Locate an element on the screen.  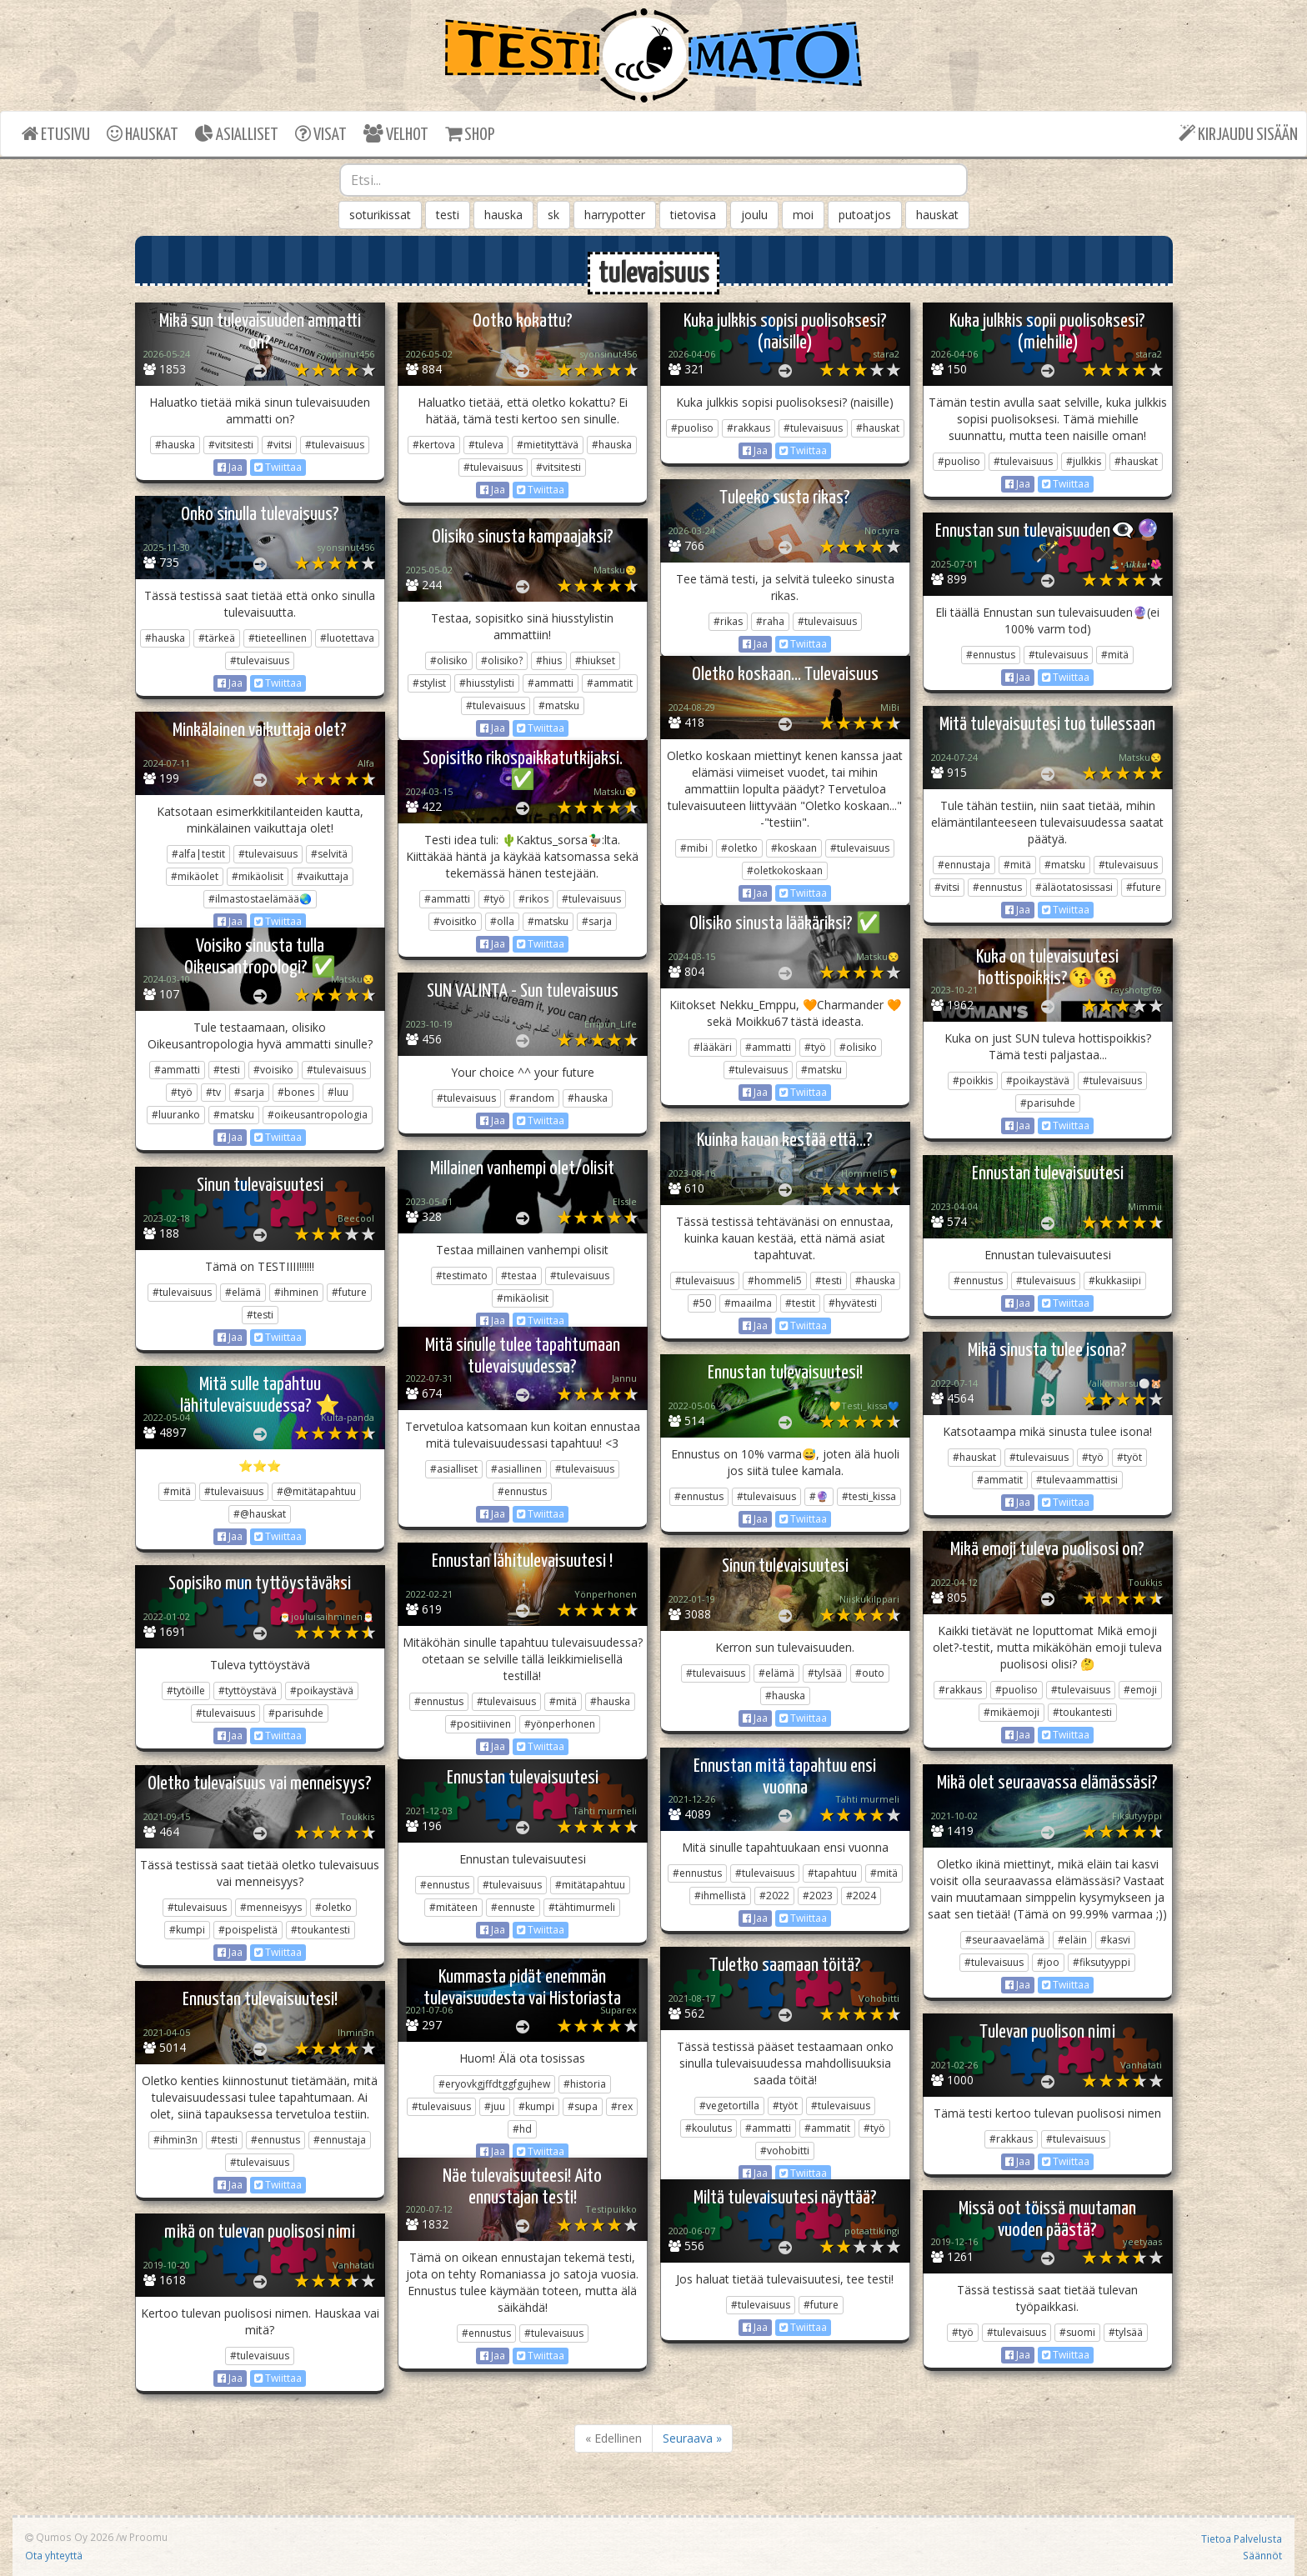
#raha is located at coordinates (770, 621).